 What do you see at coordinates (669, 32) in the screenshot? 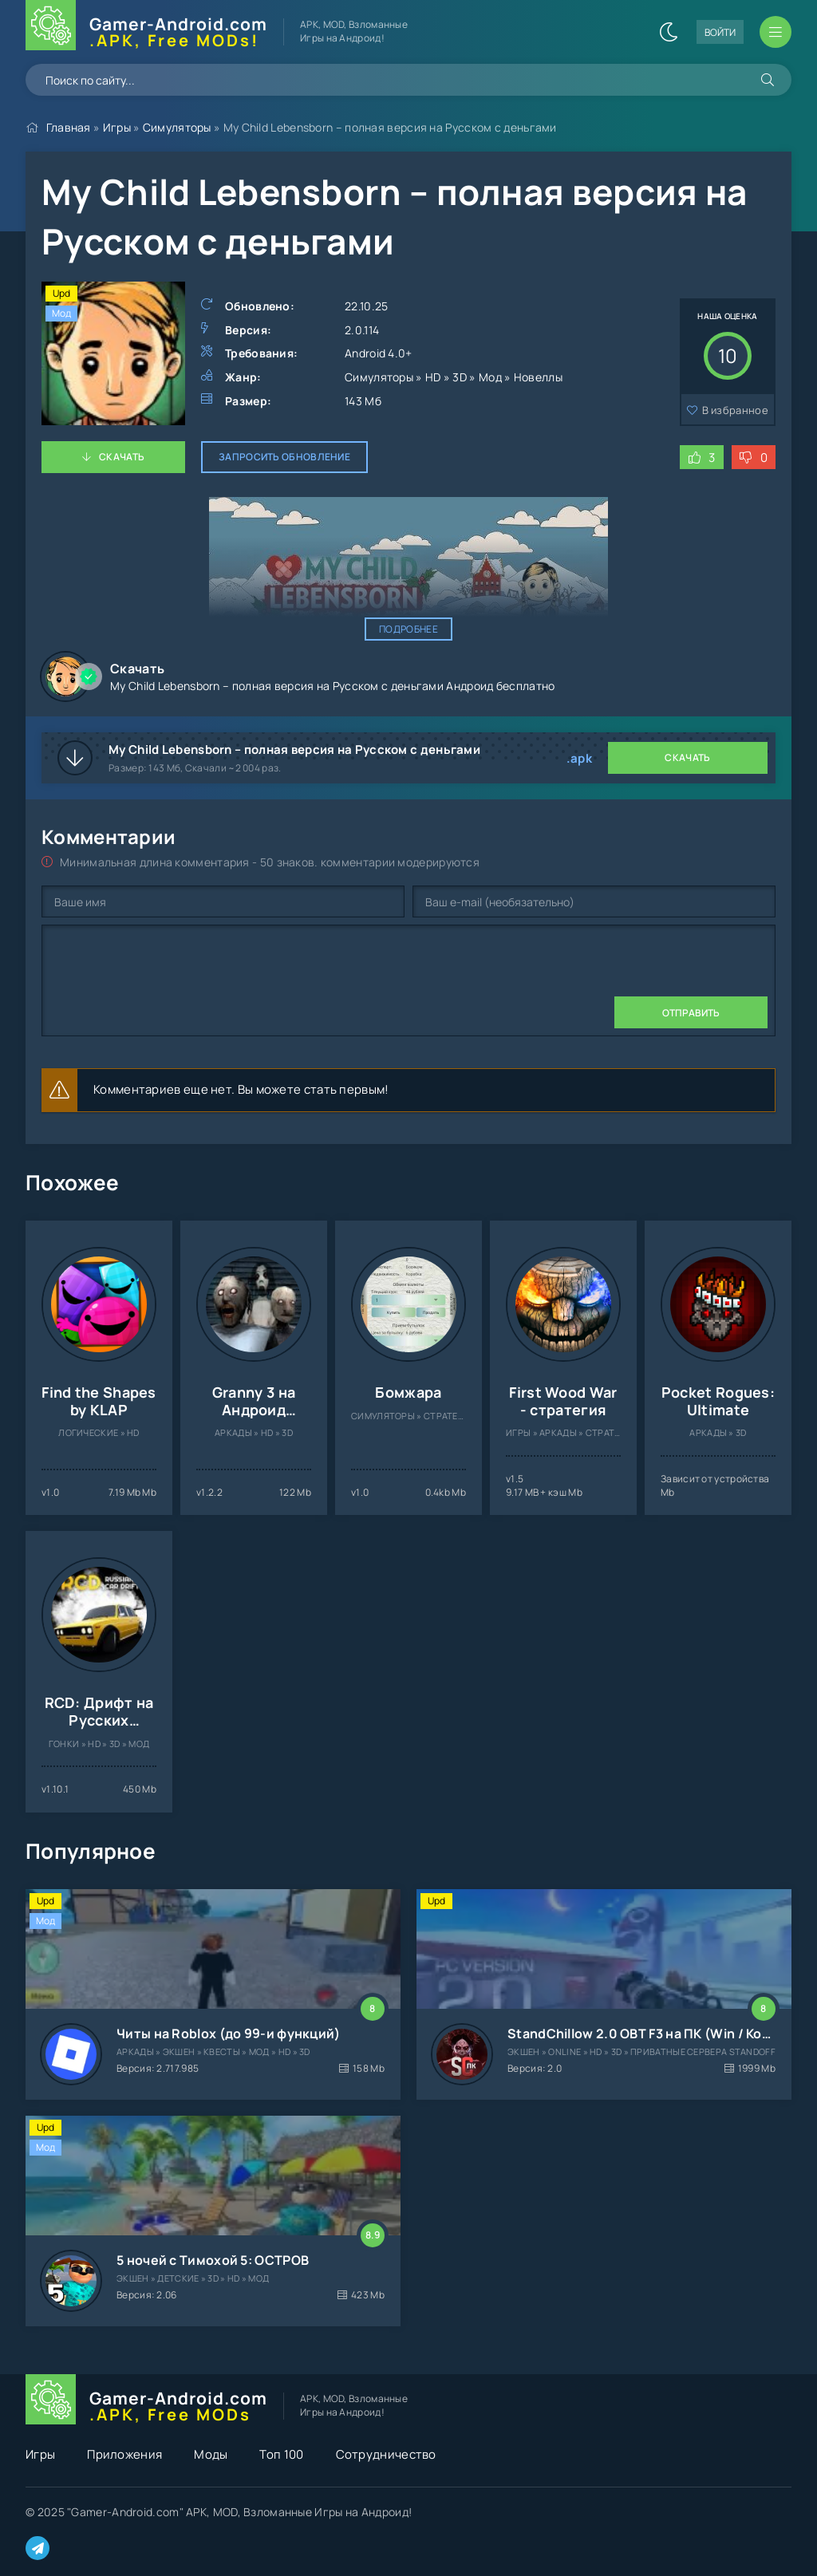
I see `[Сменить цвет сайта]` at bounding box center [669, 32].